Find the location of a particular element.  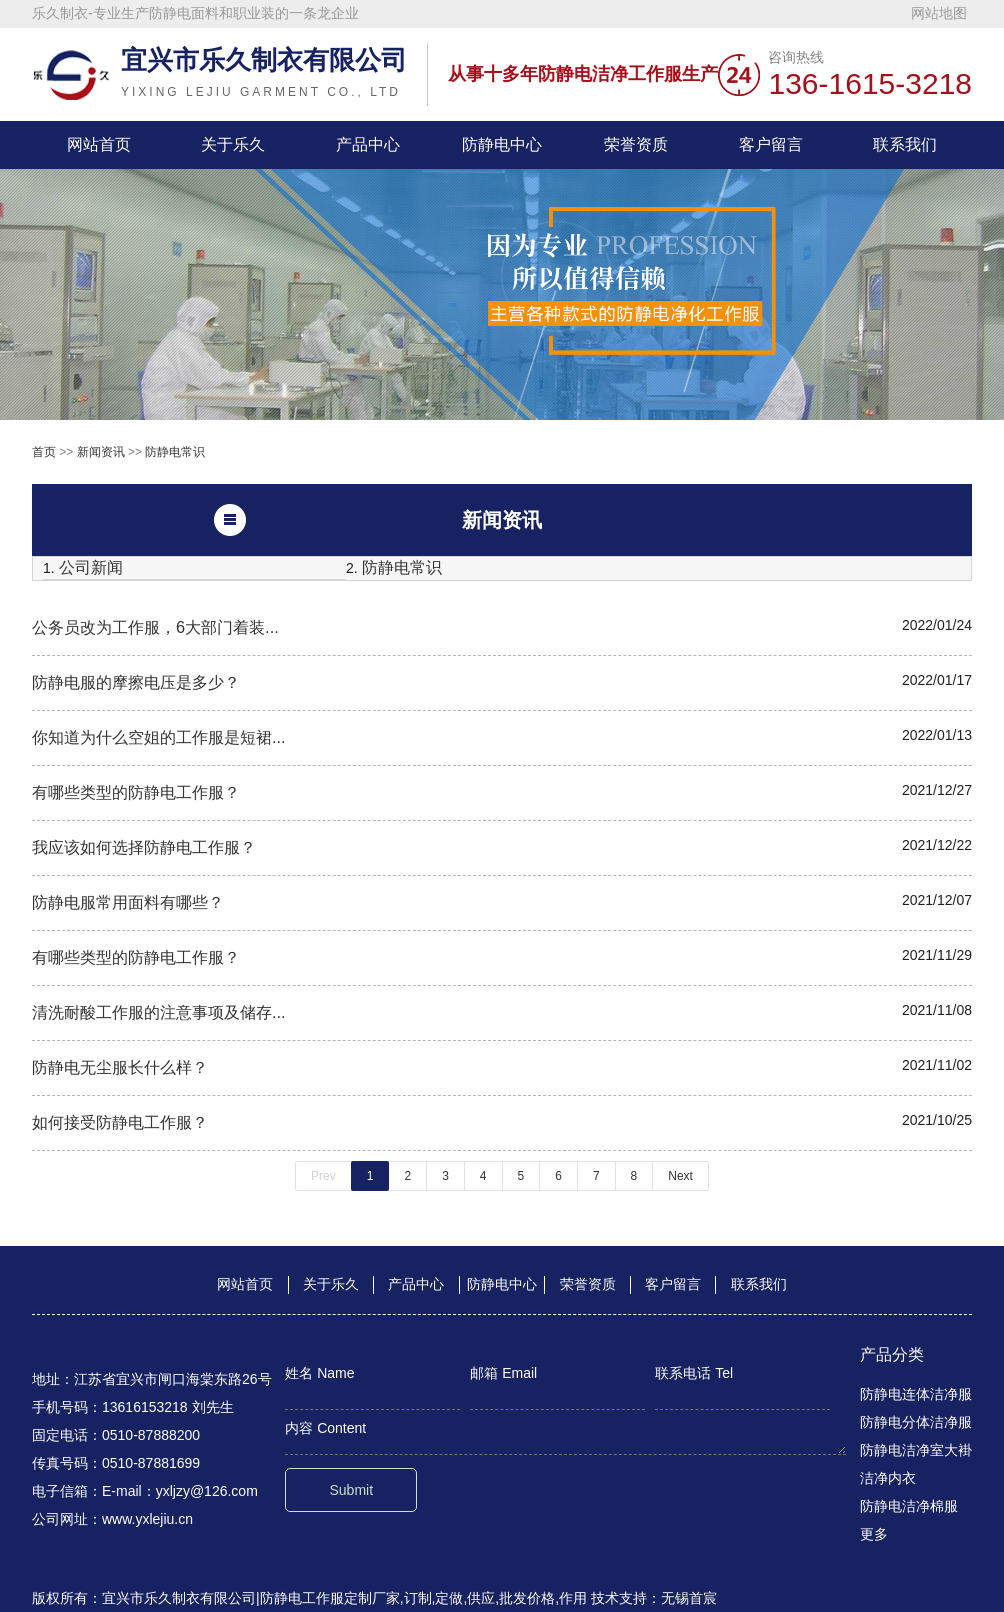

防静电分体洁净服 is located at coordinates (916, 1422).